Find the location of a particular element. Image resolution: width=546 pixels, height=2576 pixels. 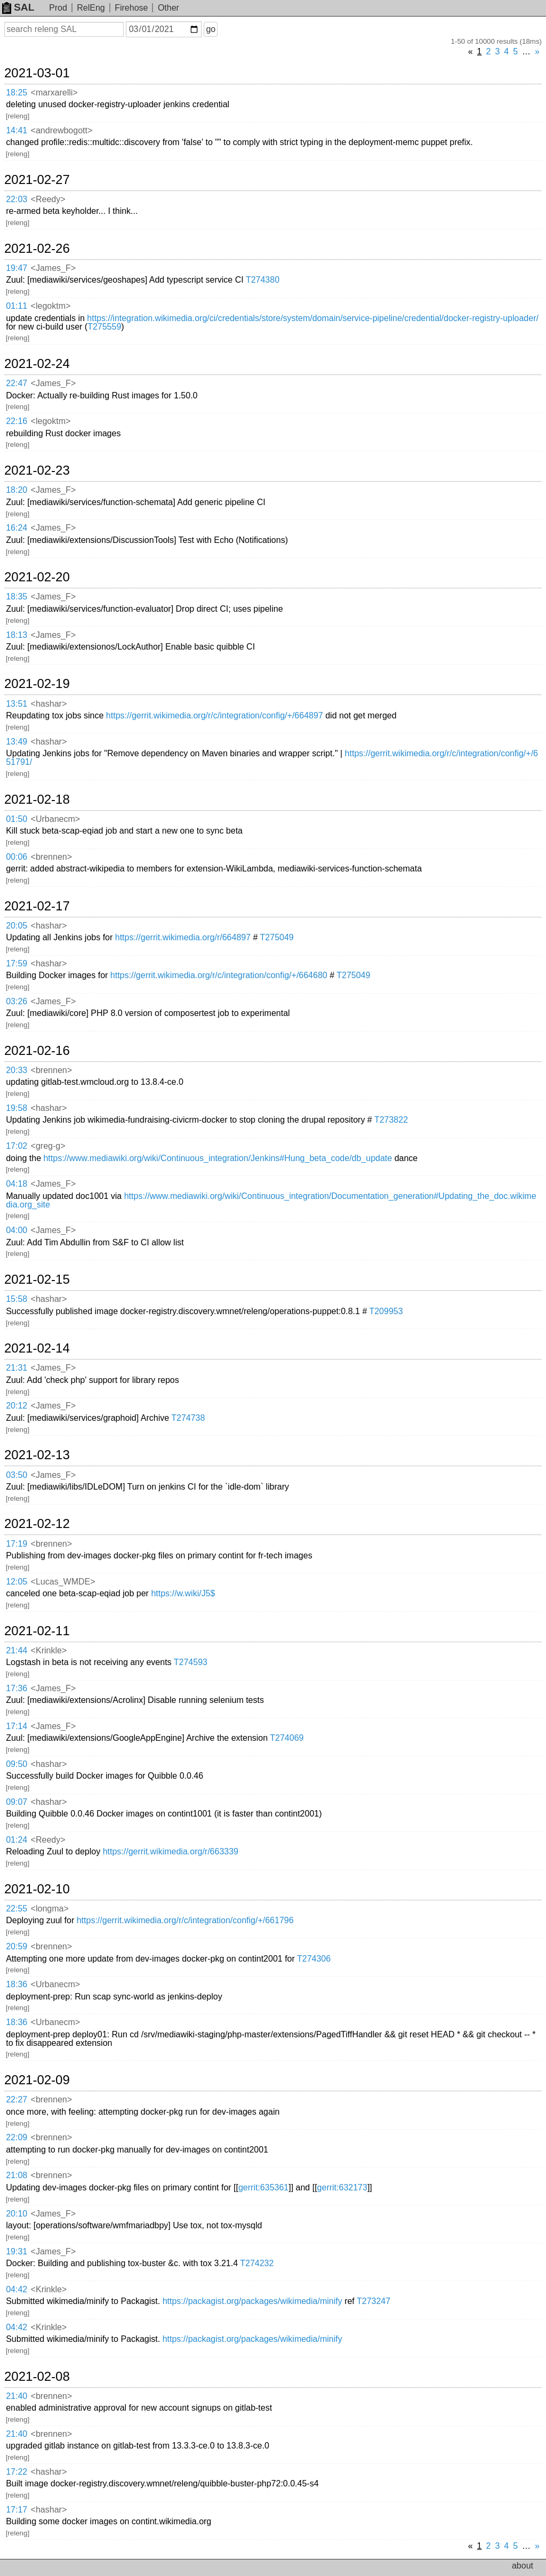

17:14 is located at coordinates (16, 1726).